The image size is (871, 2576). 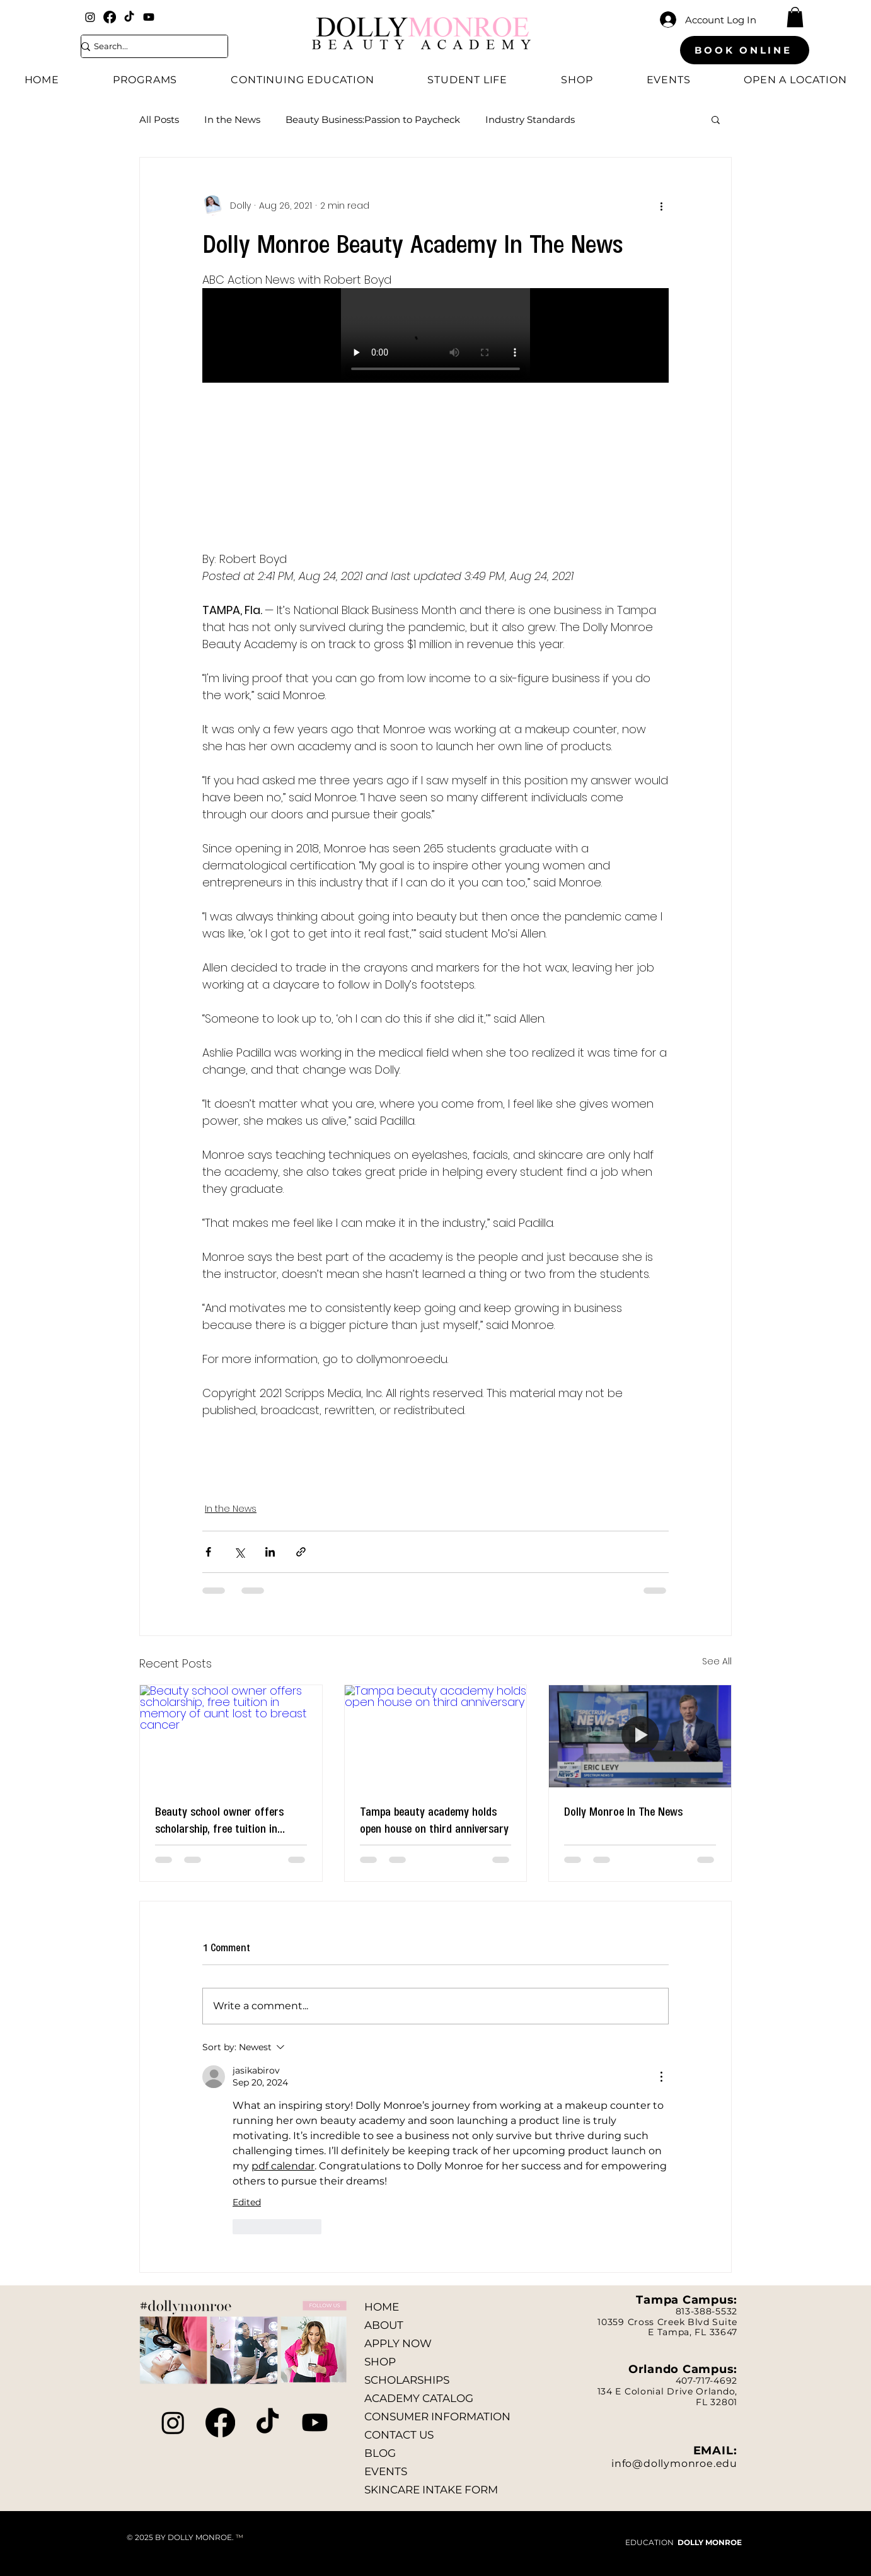 I want to click on [More actions], so click(x=661, y=205).